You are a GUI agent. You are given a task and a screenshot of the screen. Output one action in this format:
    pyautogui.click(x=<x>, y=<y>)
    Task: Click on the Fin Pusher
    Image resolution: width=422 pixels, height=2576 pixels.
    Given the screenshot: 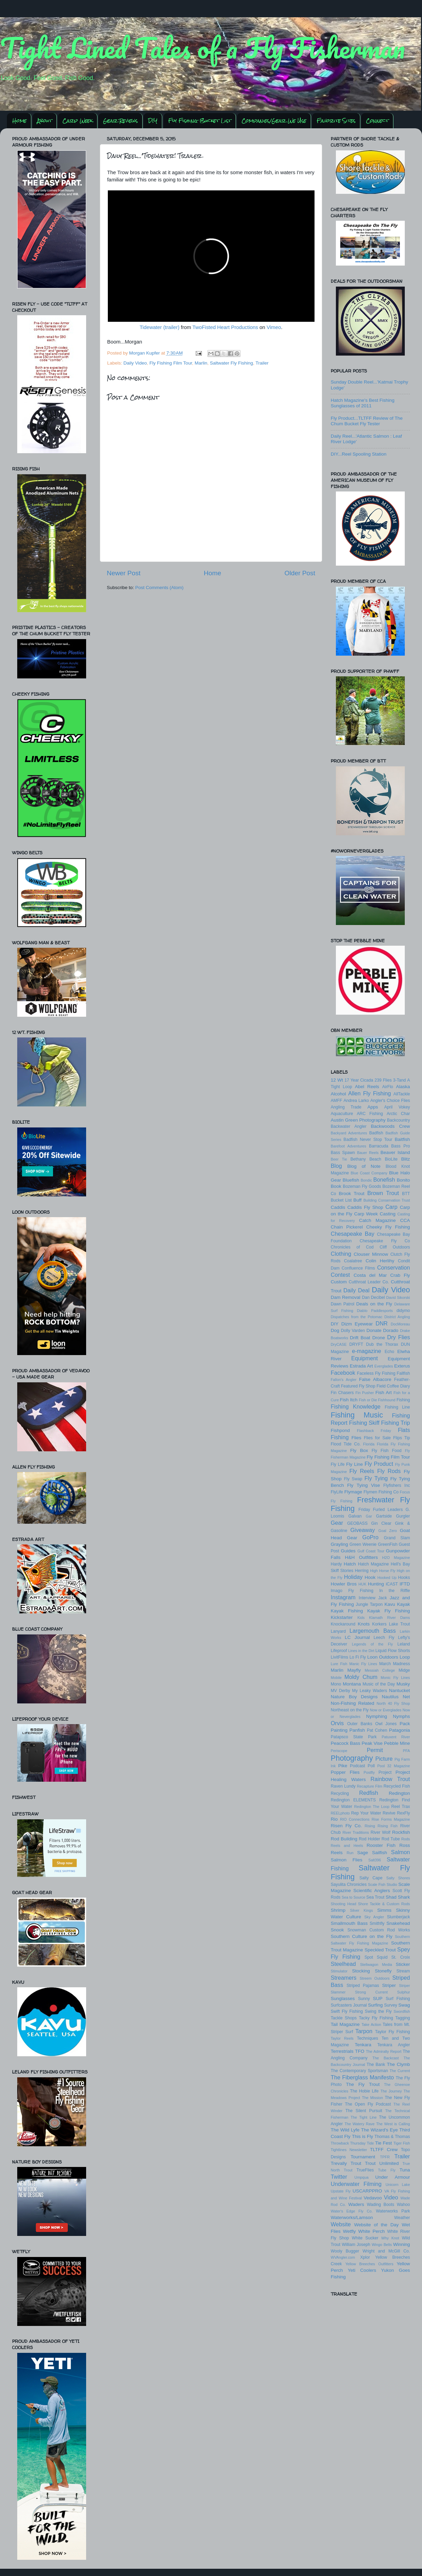 What is the action you would take?
    pyautogui.click(x=365, y=1393)
    